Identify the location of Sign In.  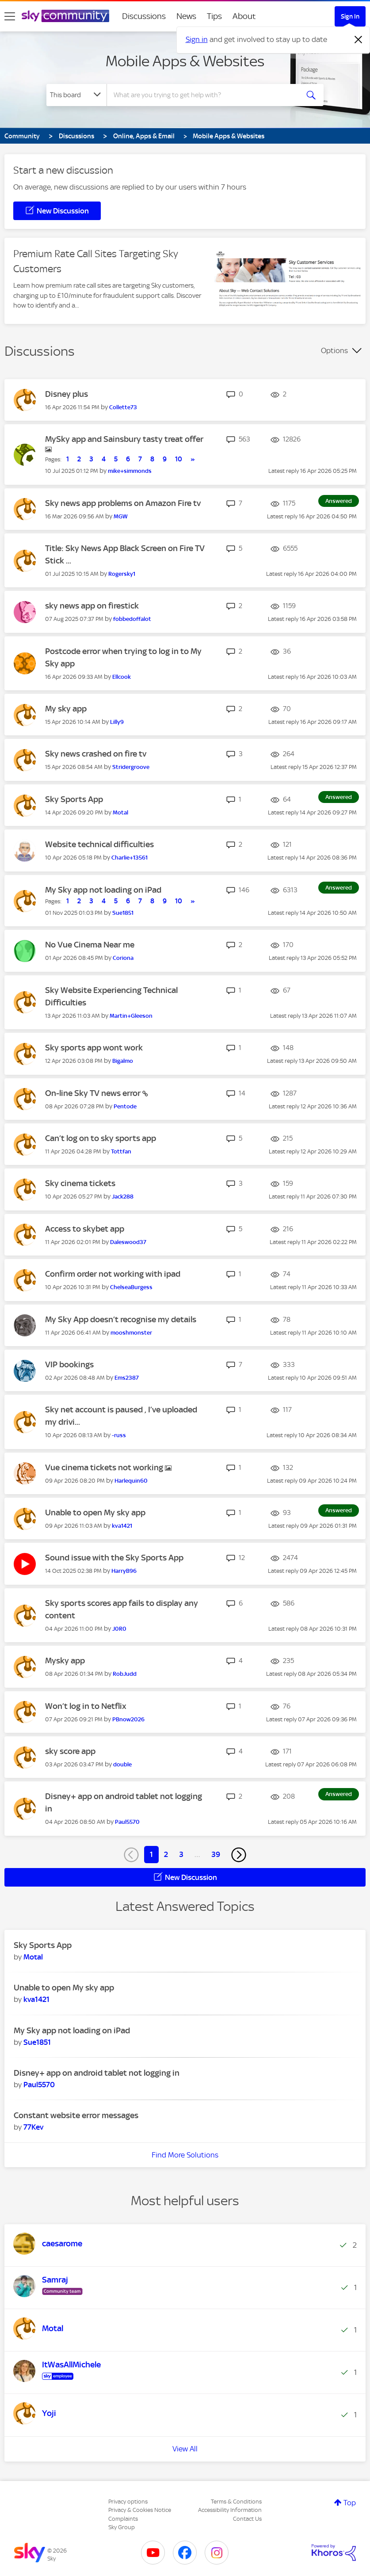
(350, 16).